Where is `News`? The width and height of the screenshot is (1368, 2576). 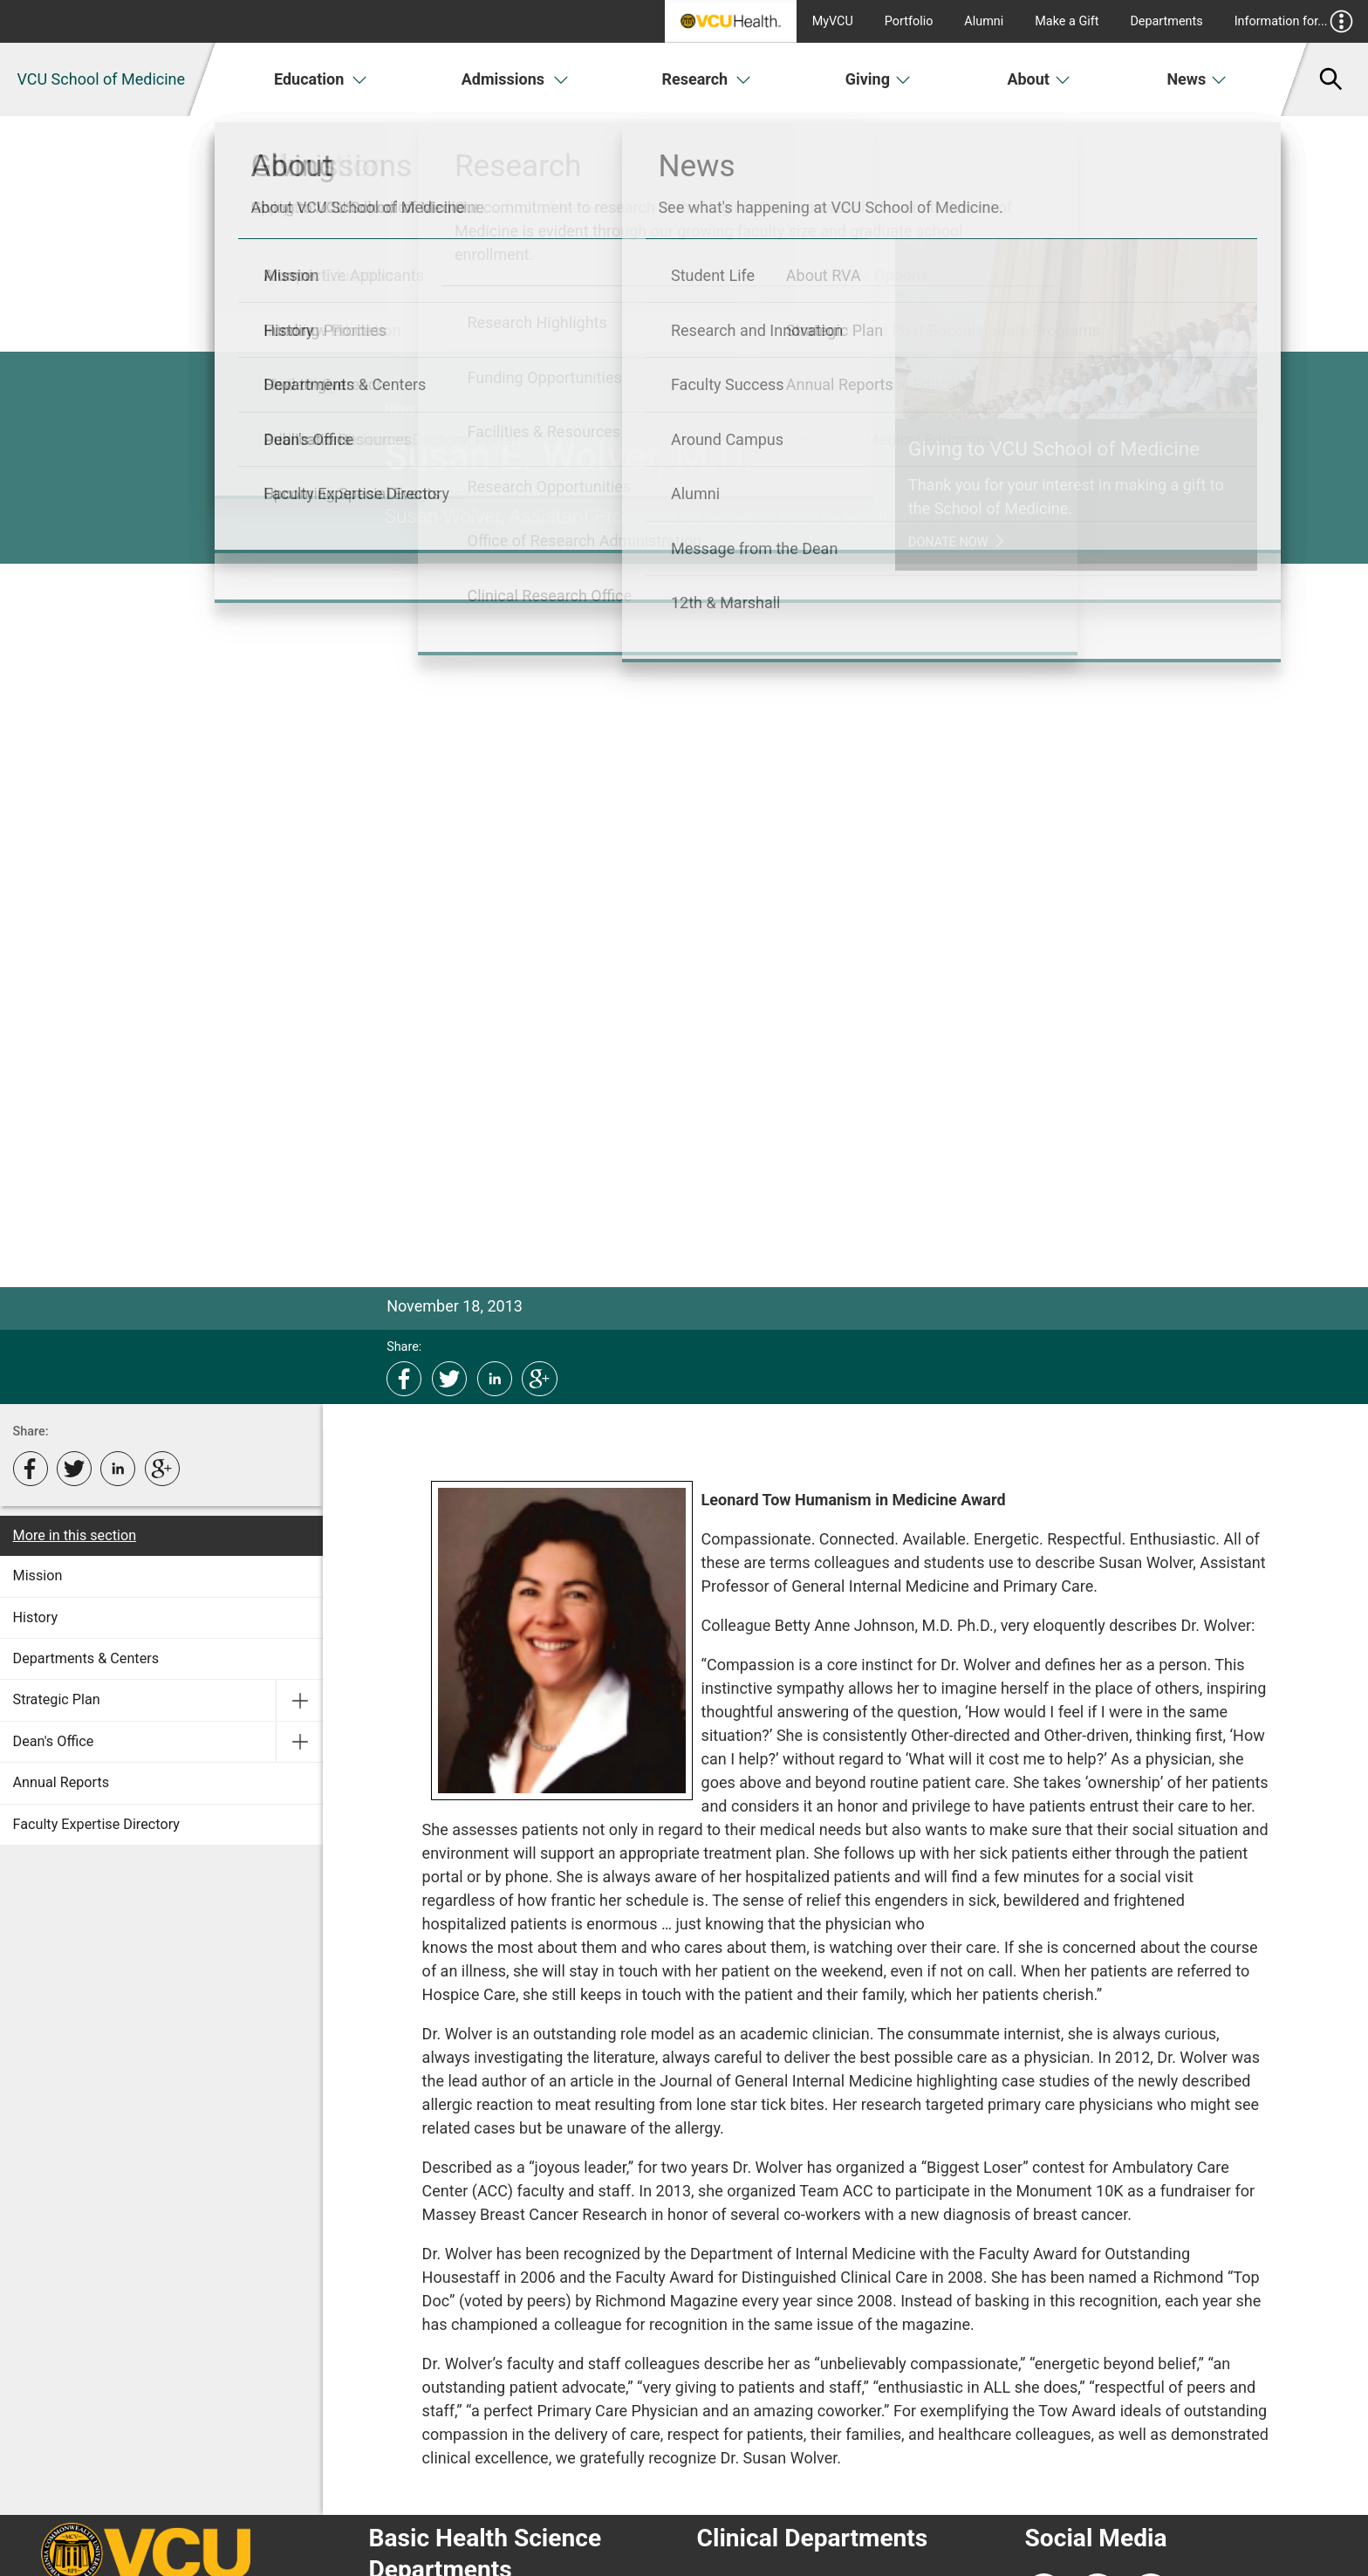 News is located at coordinates (1196, 79).